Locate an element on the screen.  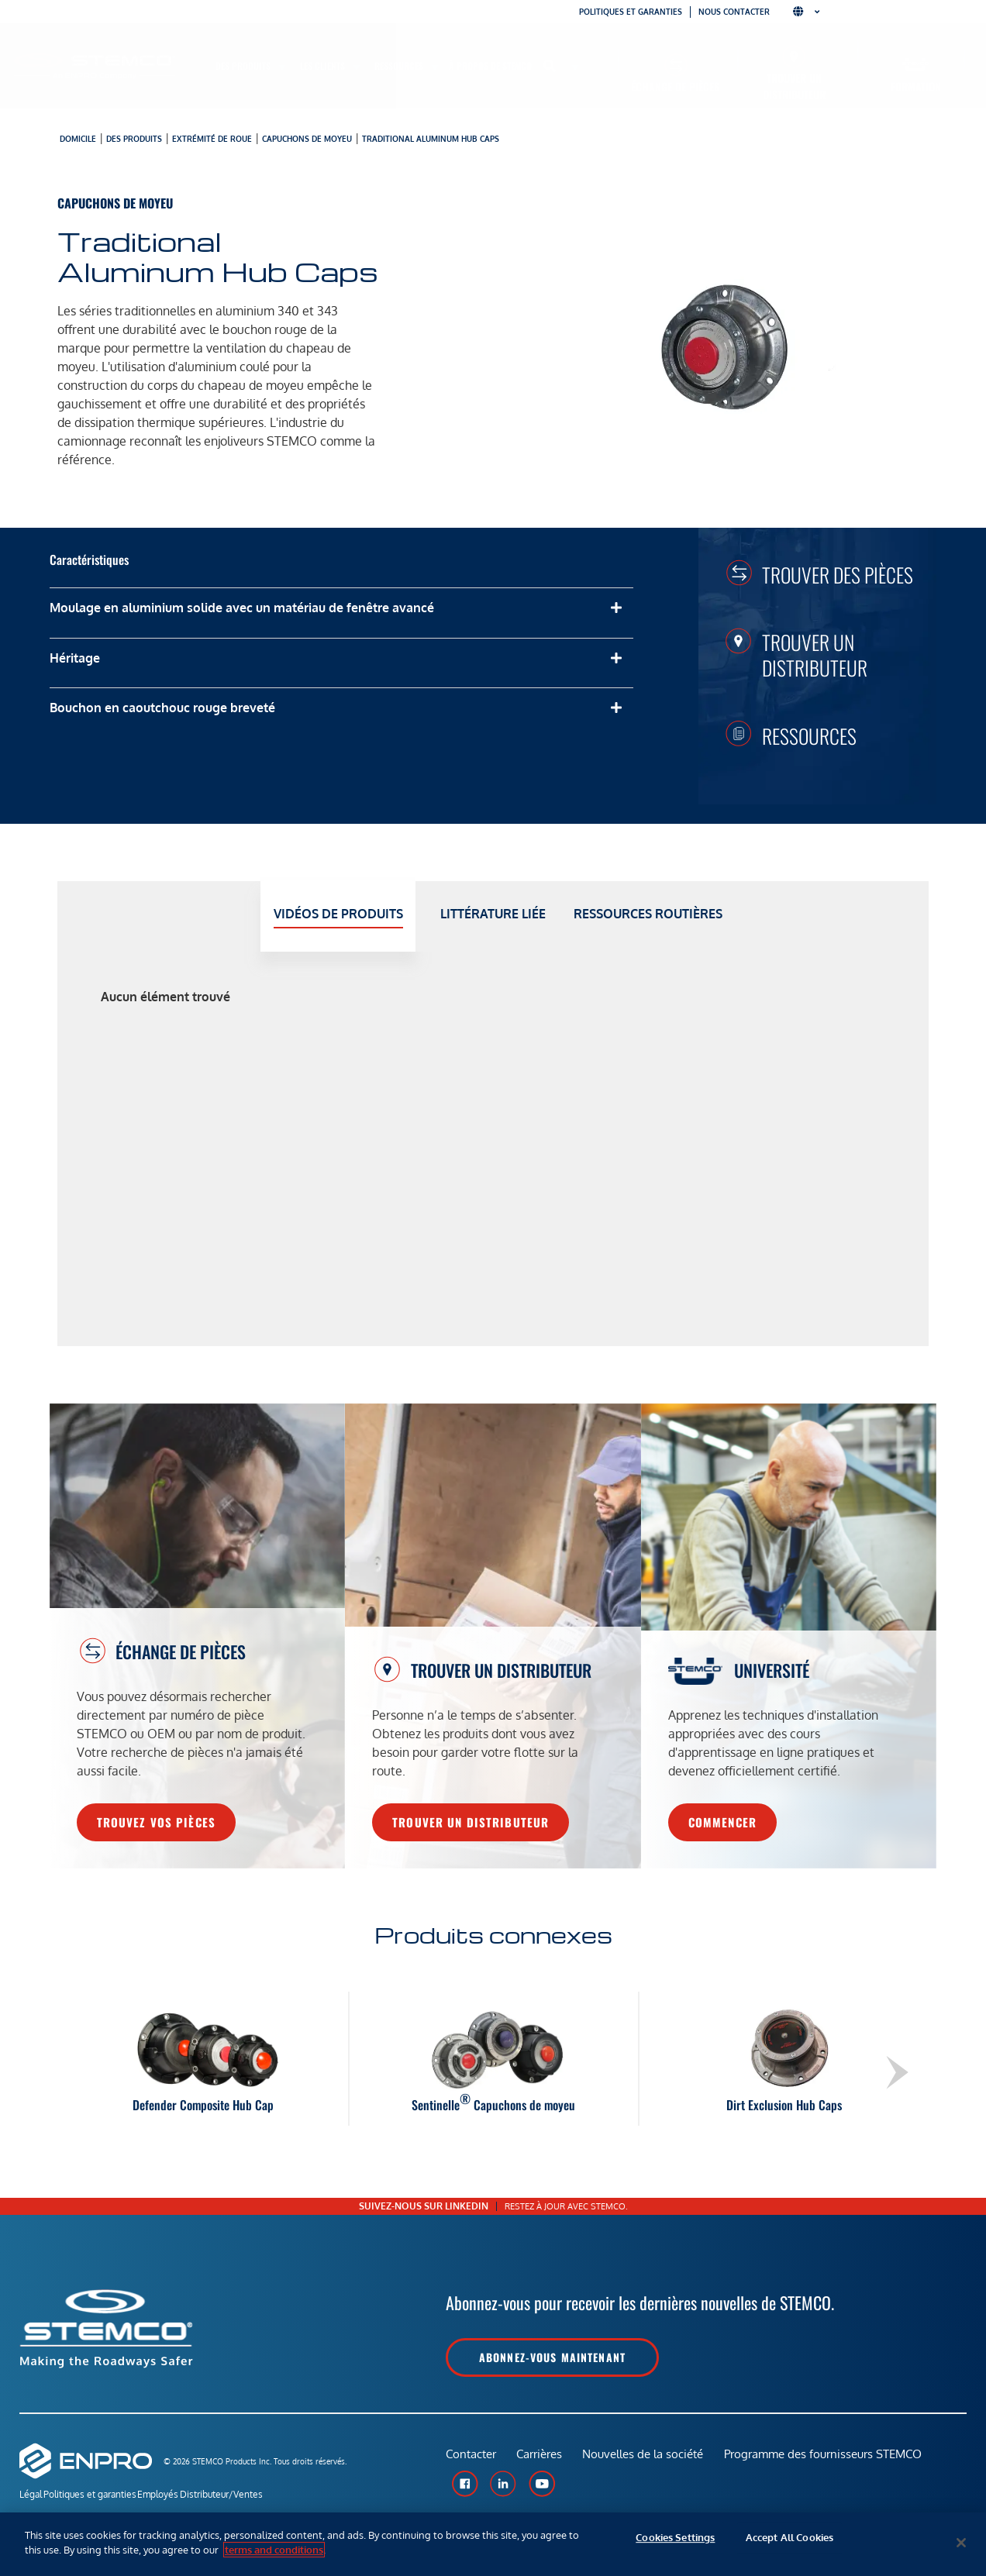
[Formation] is located at coordinates (915, 64).